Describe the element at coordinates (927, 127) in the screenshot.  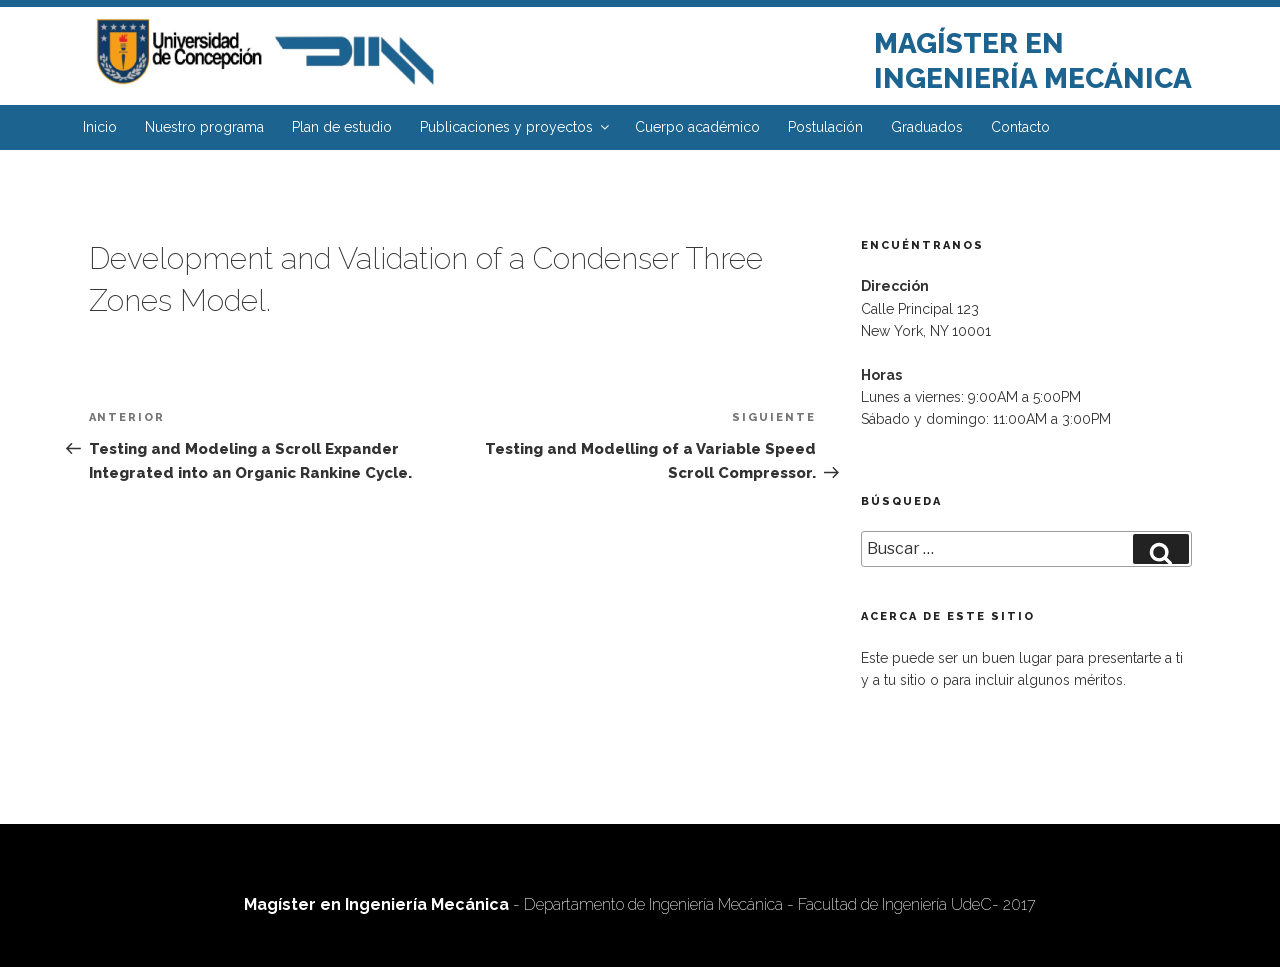
I see `Graduados` at that location.